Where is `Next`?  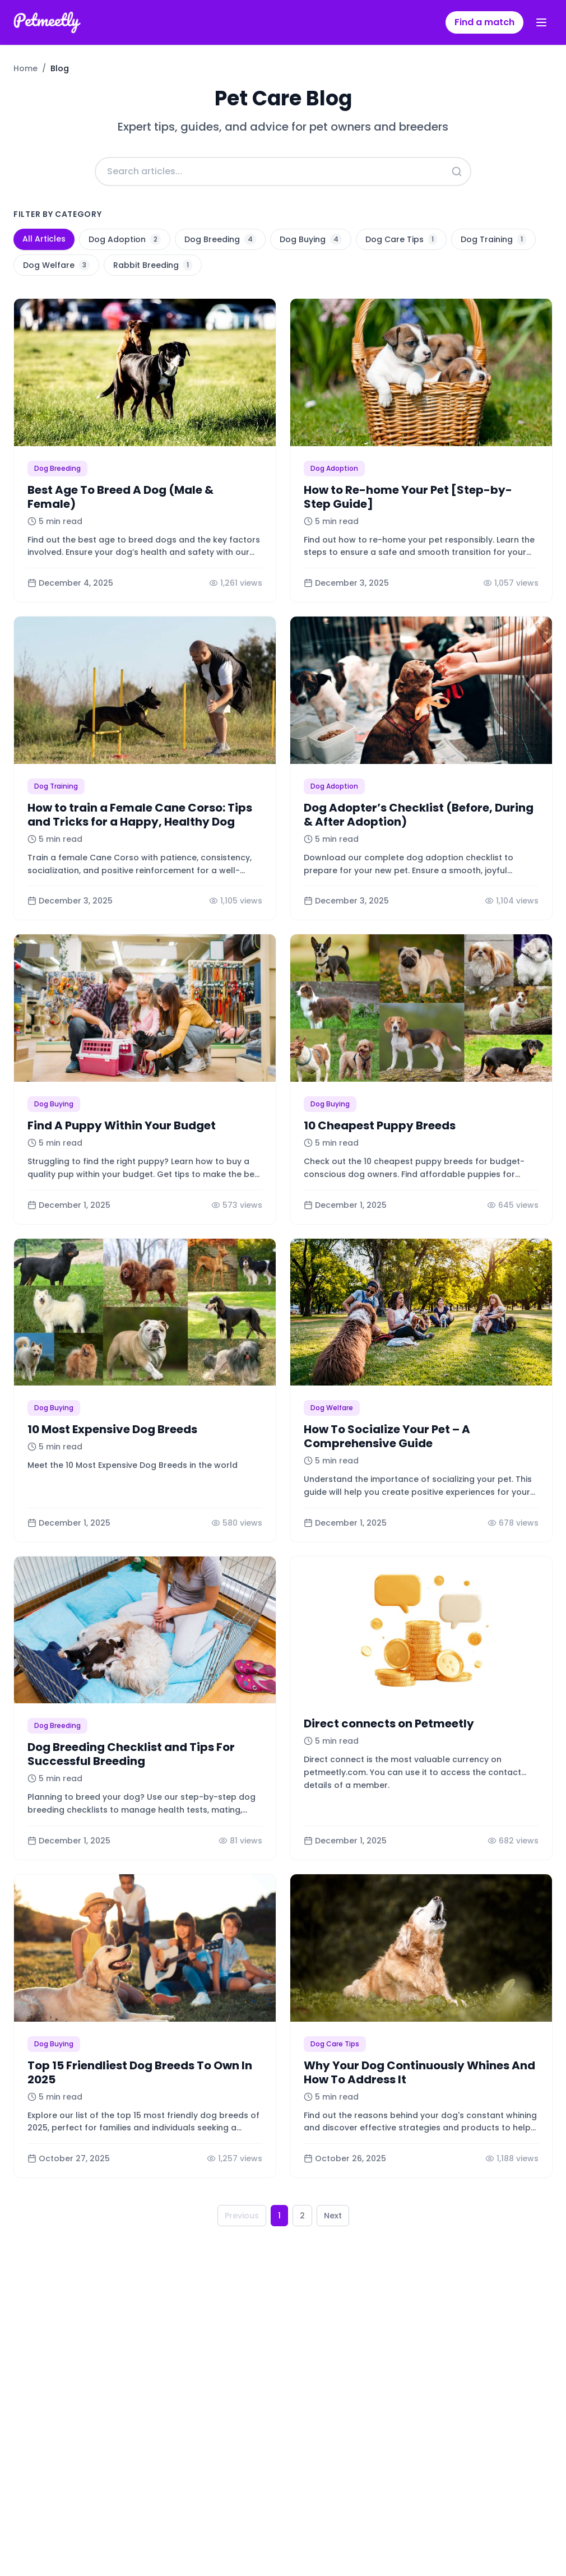 Next is located at coordinates (333, 2215).